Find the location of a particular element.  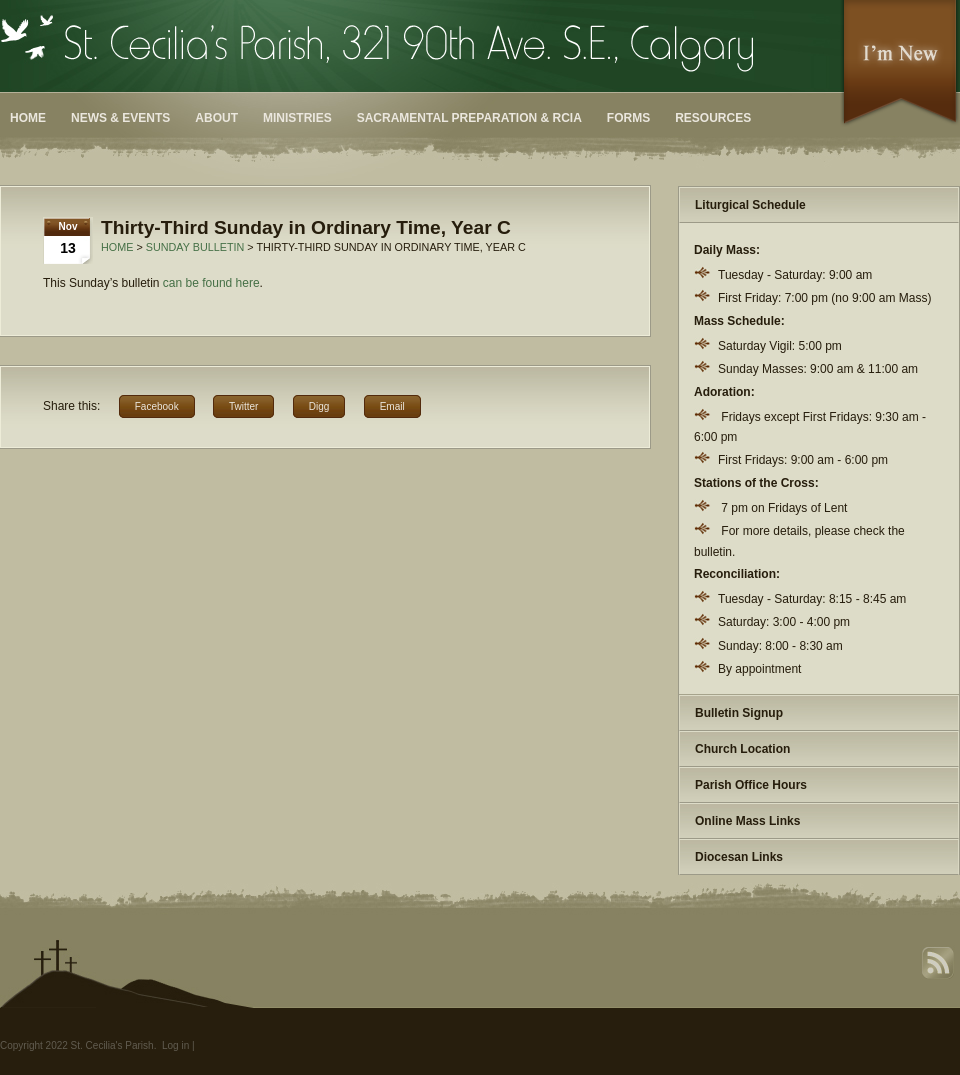

Sunday Bulletin is located at coordinates (195, 247).